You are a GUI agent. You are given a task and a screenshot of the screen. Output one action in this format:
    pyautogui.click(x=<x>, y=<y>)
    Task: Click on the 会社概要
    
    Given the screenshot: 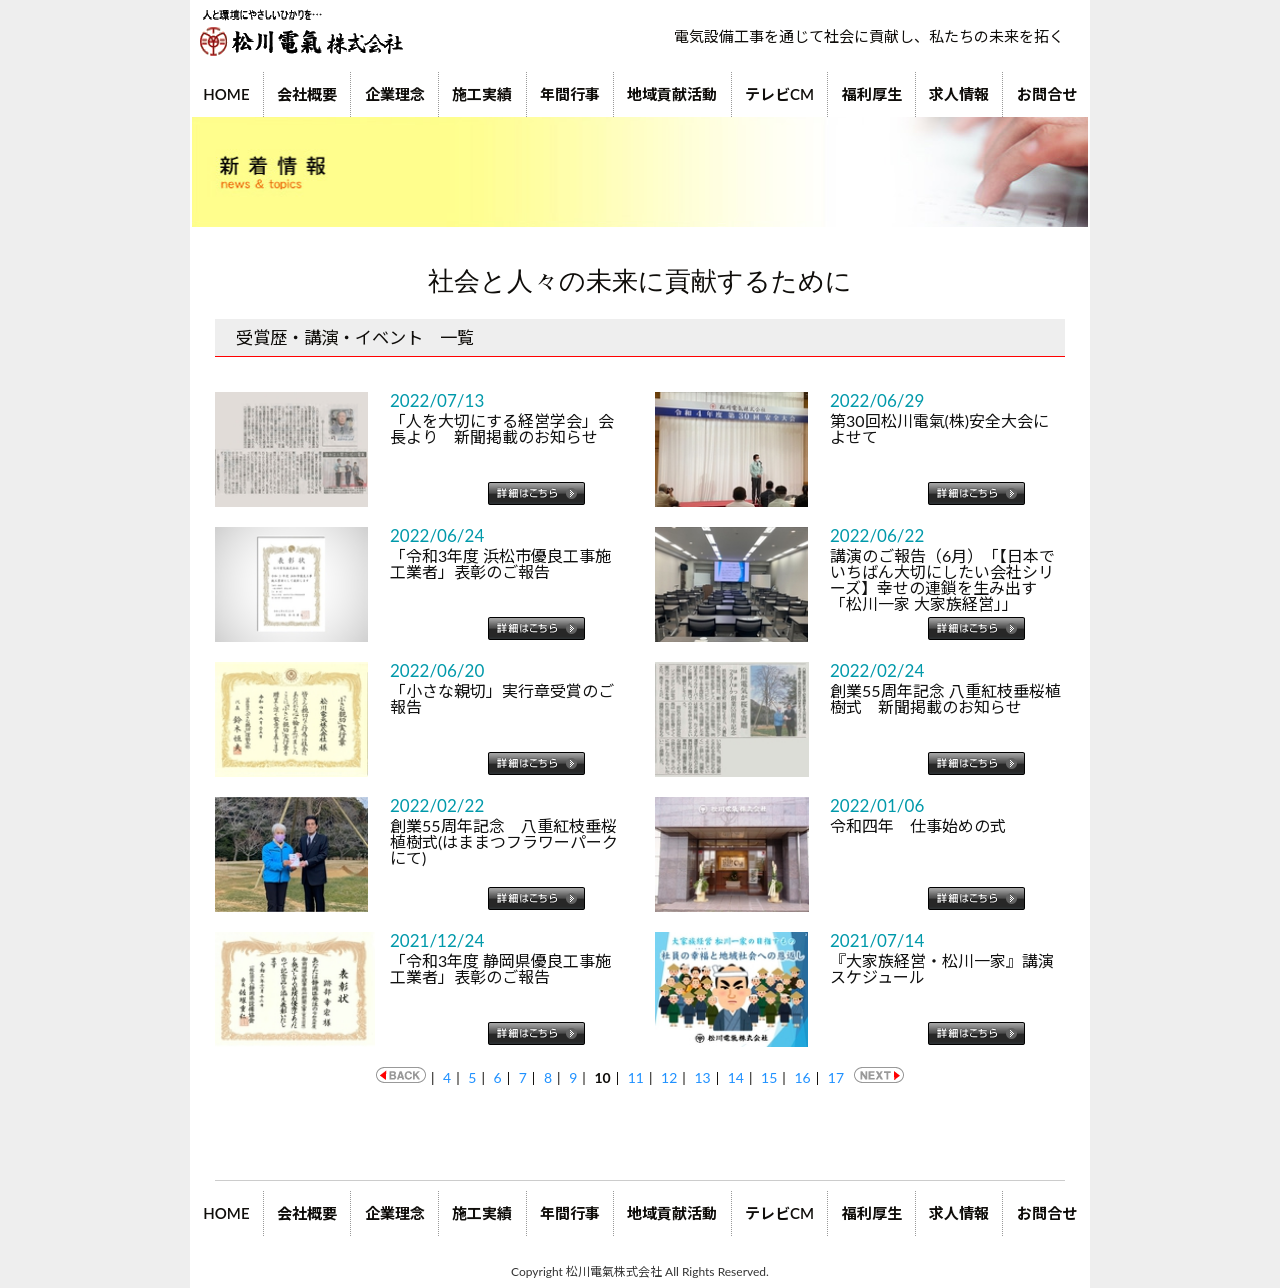 What is the action you would take?
    pyautogui.click(x=307, y=94)
    